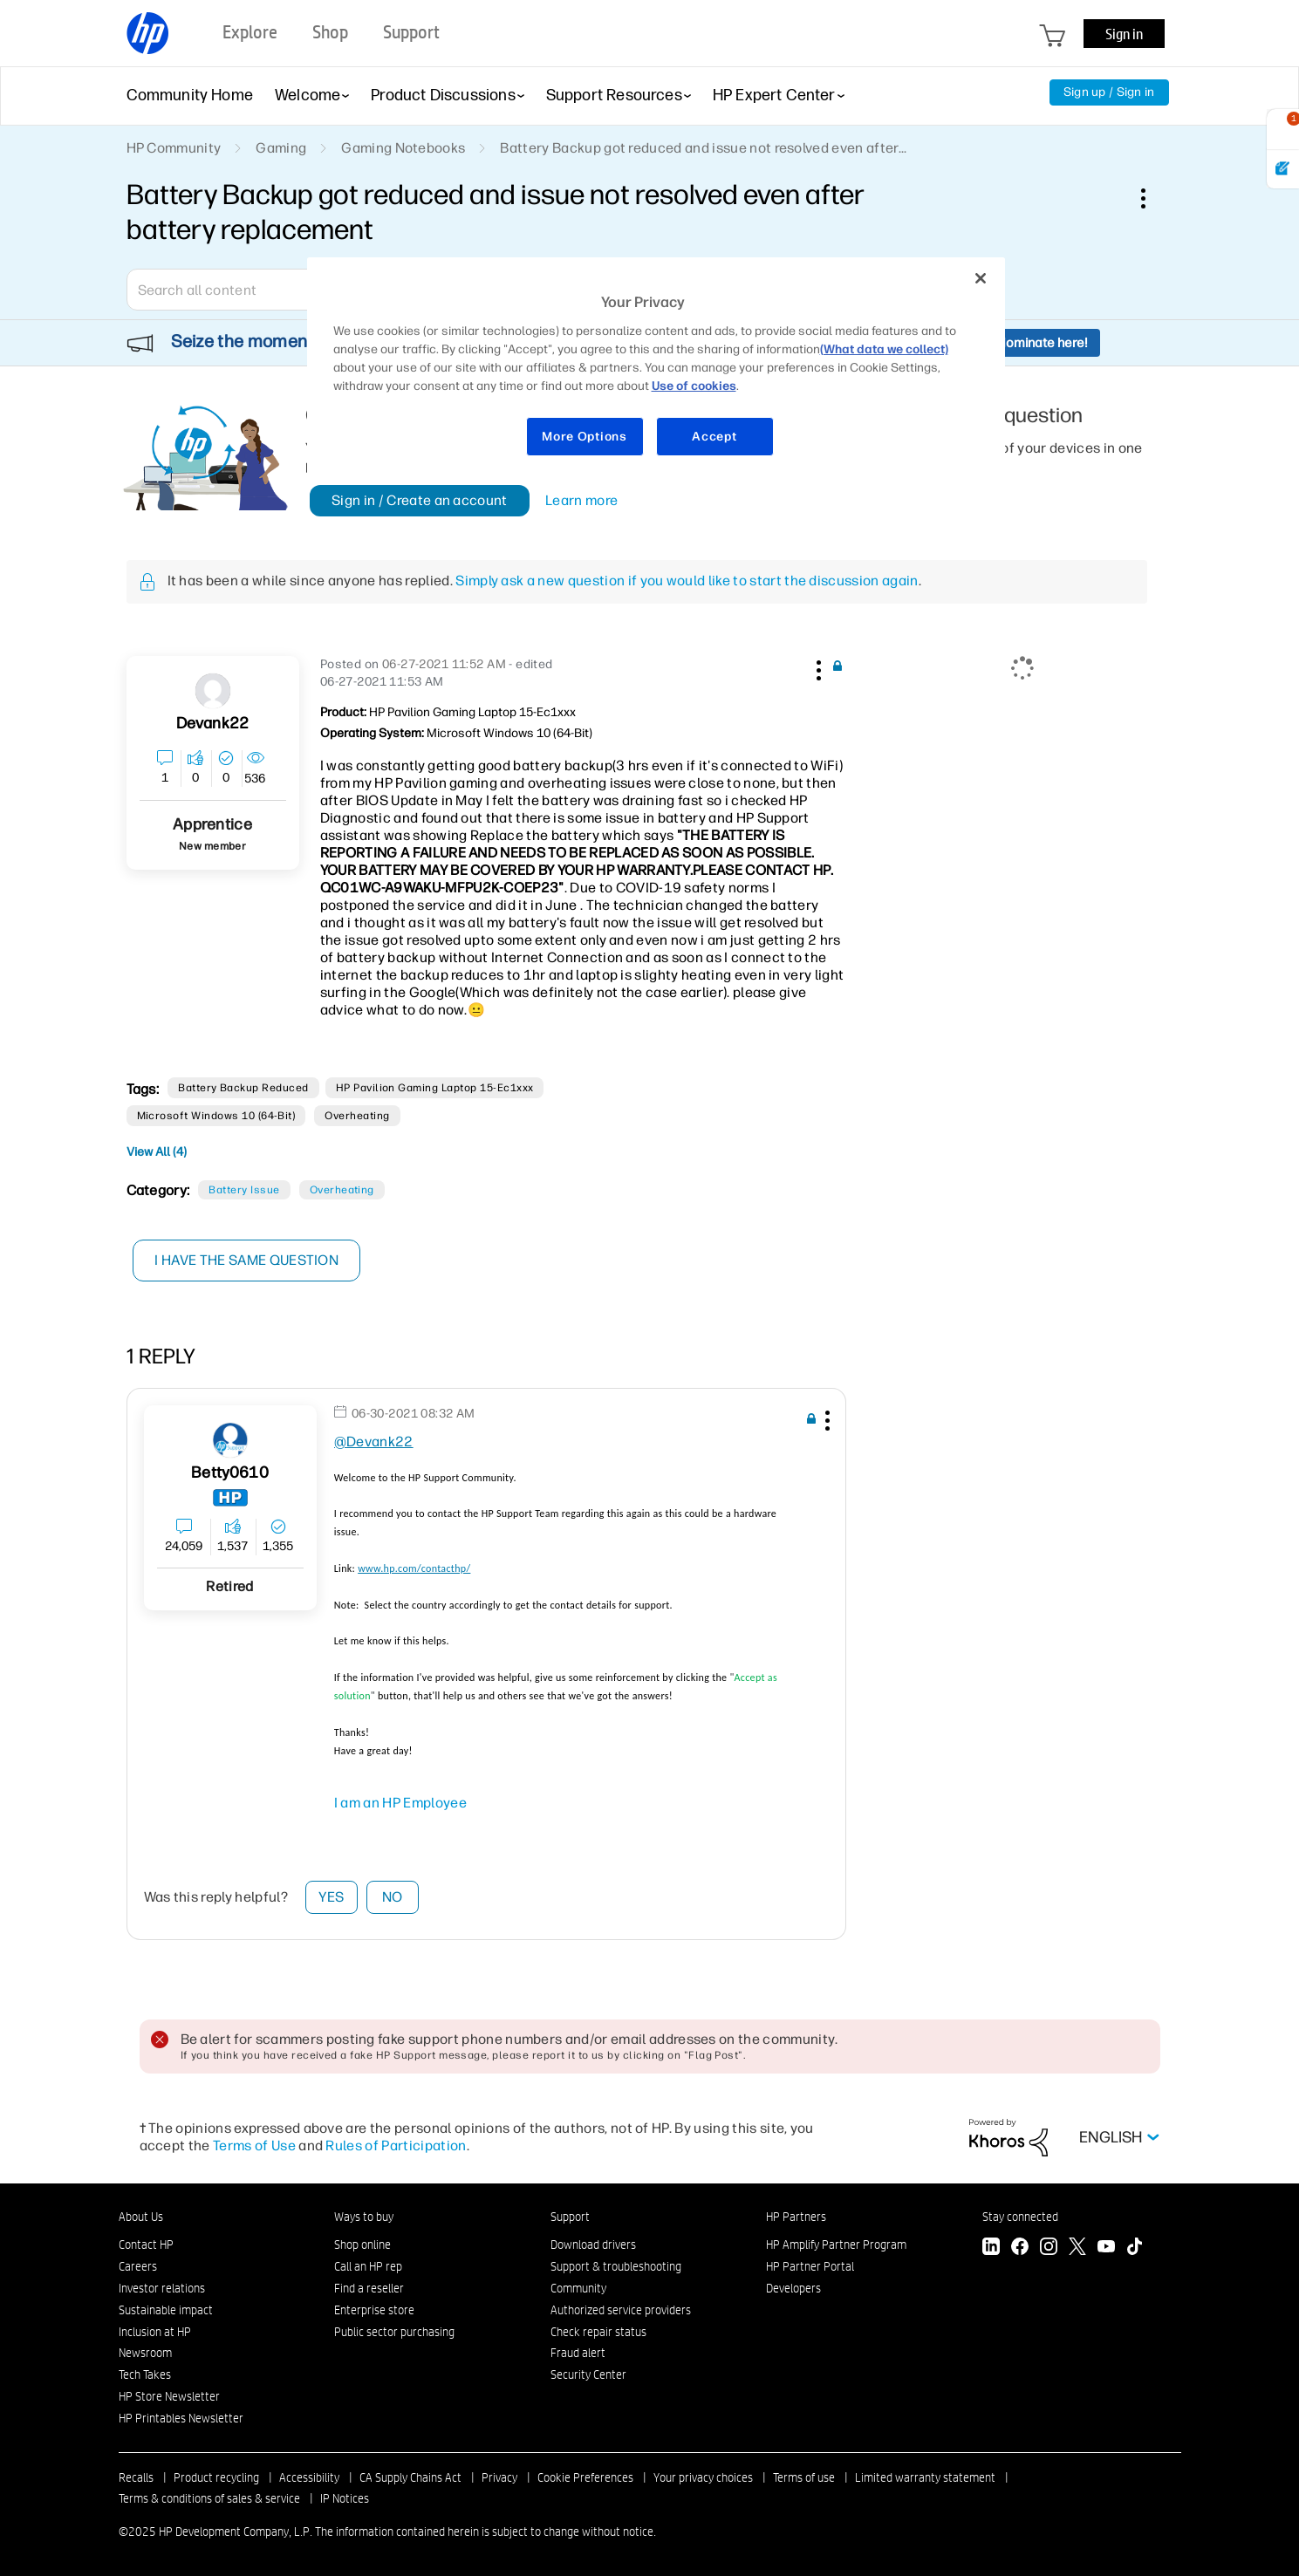  Describe the element at coordinates (252, 290) in the screenshot. I see `[combobox]` at that location.